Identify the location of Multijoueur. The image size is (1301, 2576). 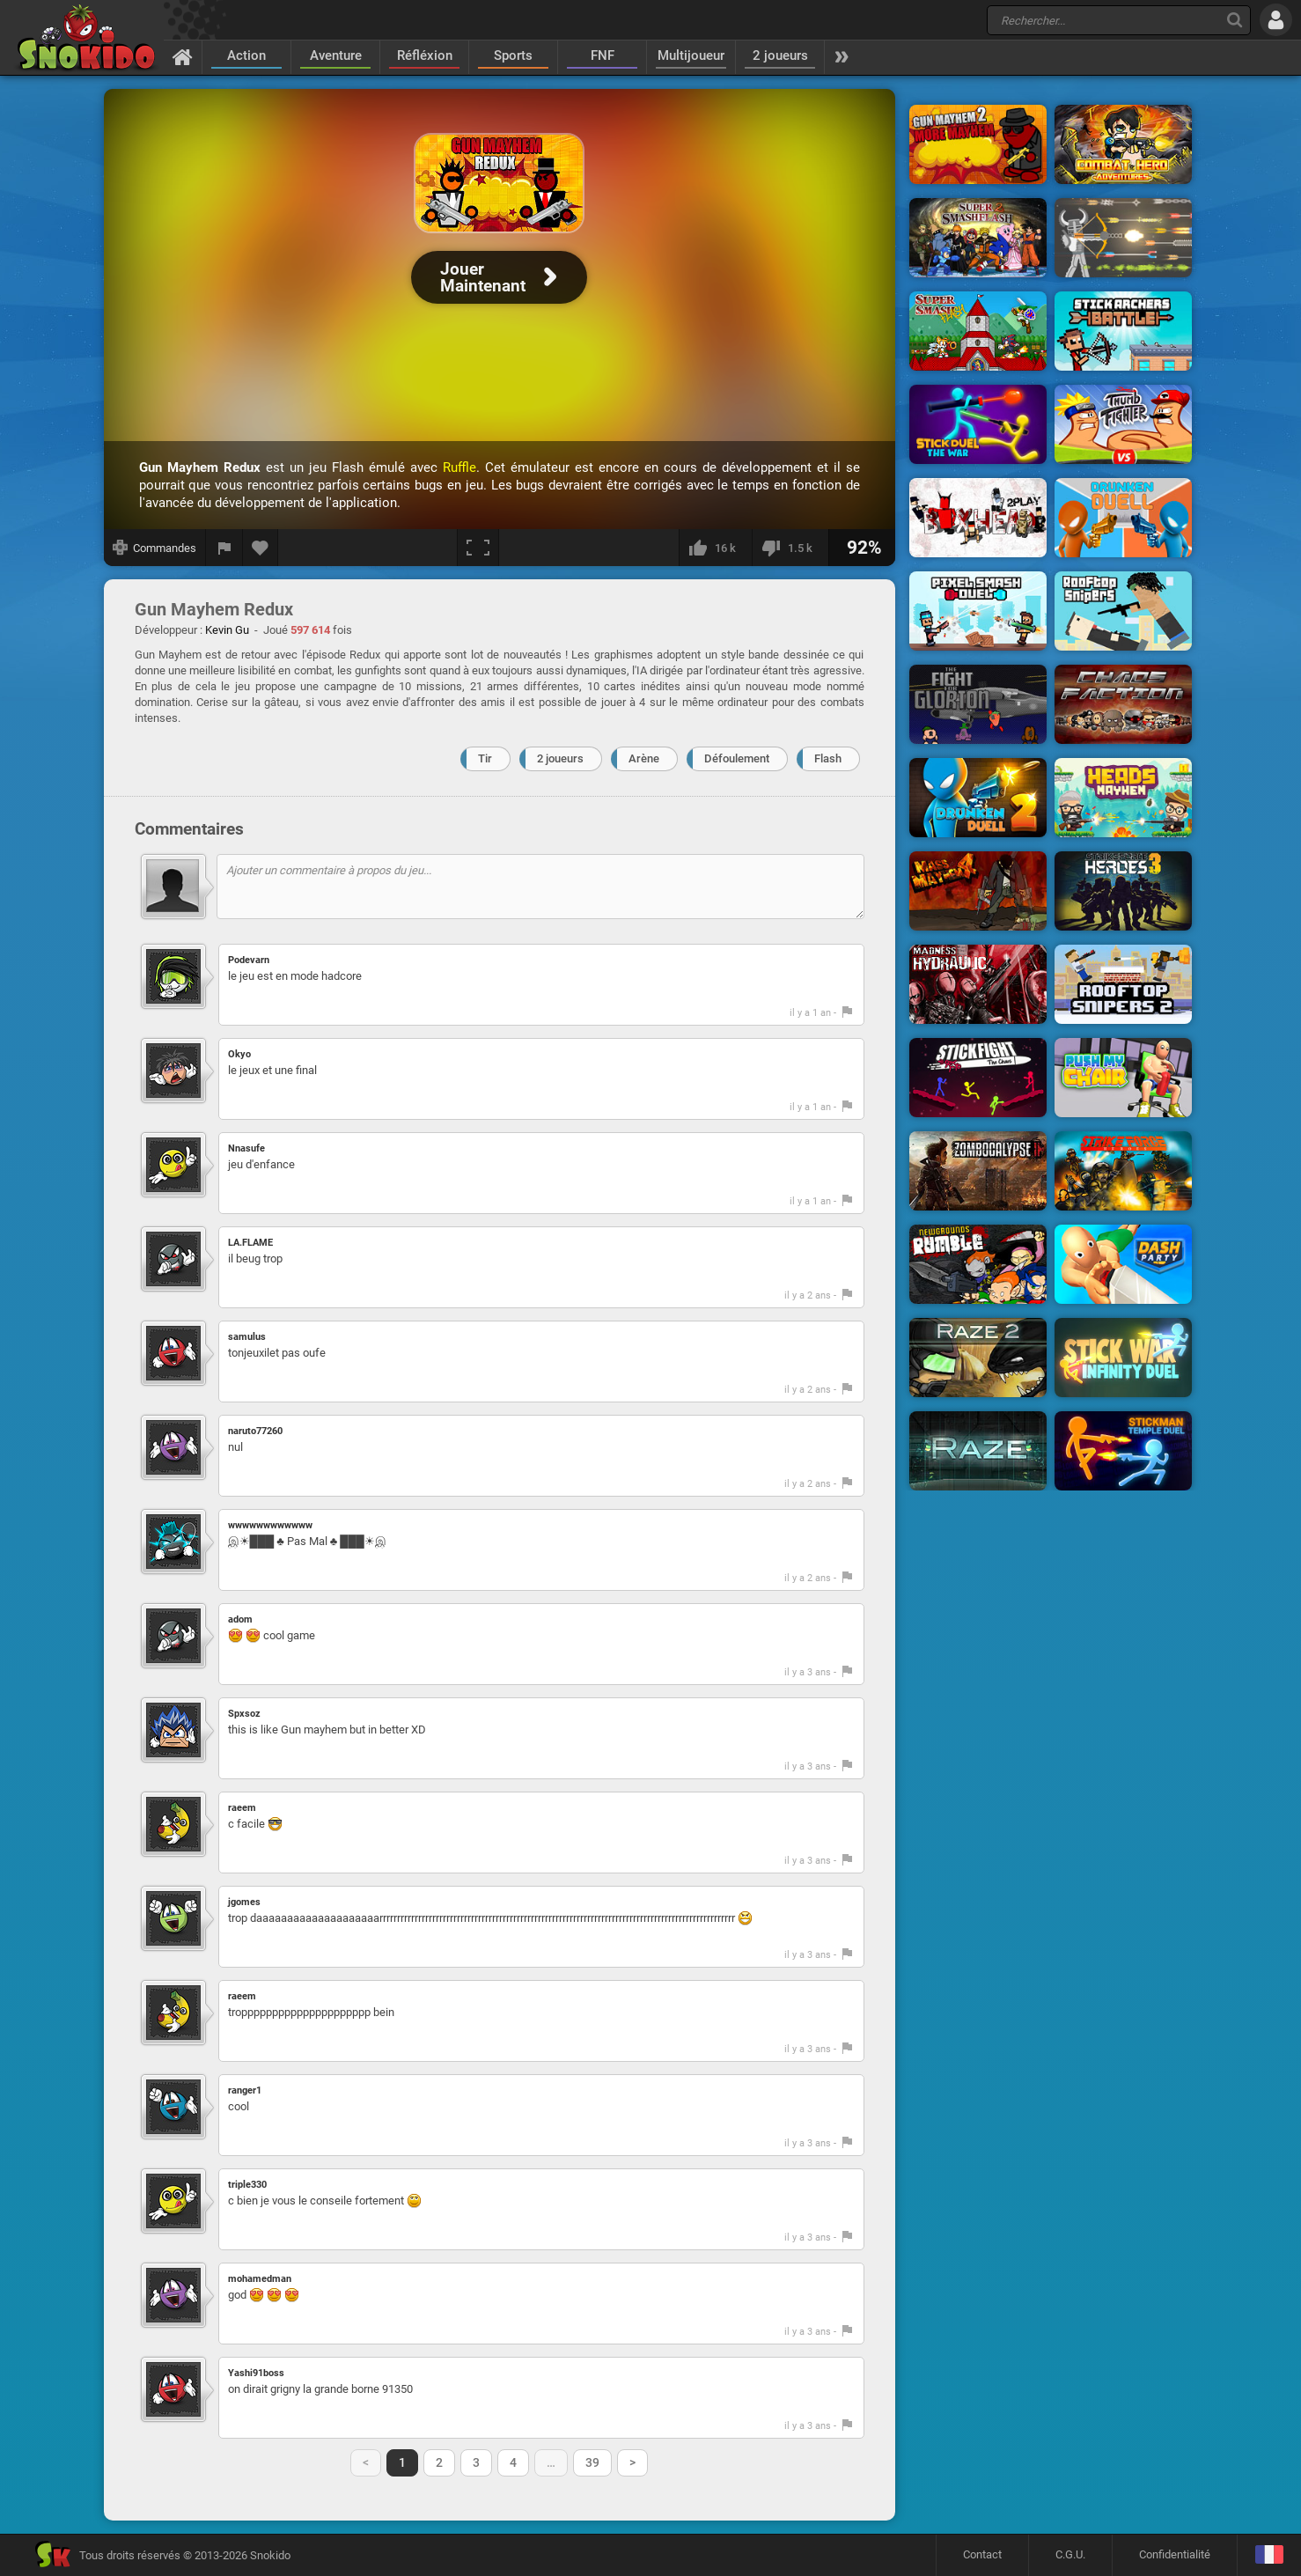
(691, 55).